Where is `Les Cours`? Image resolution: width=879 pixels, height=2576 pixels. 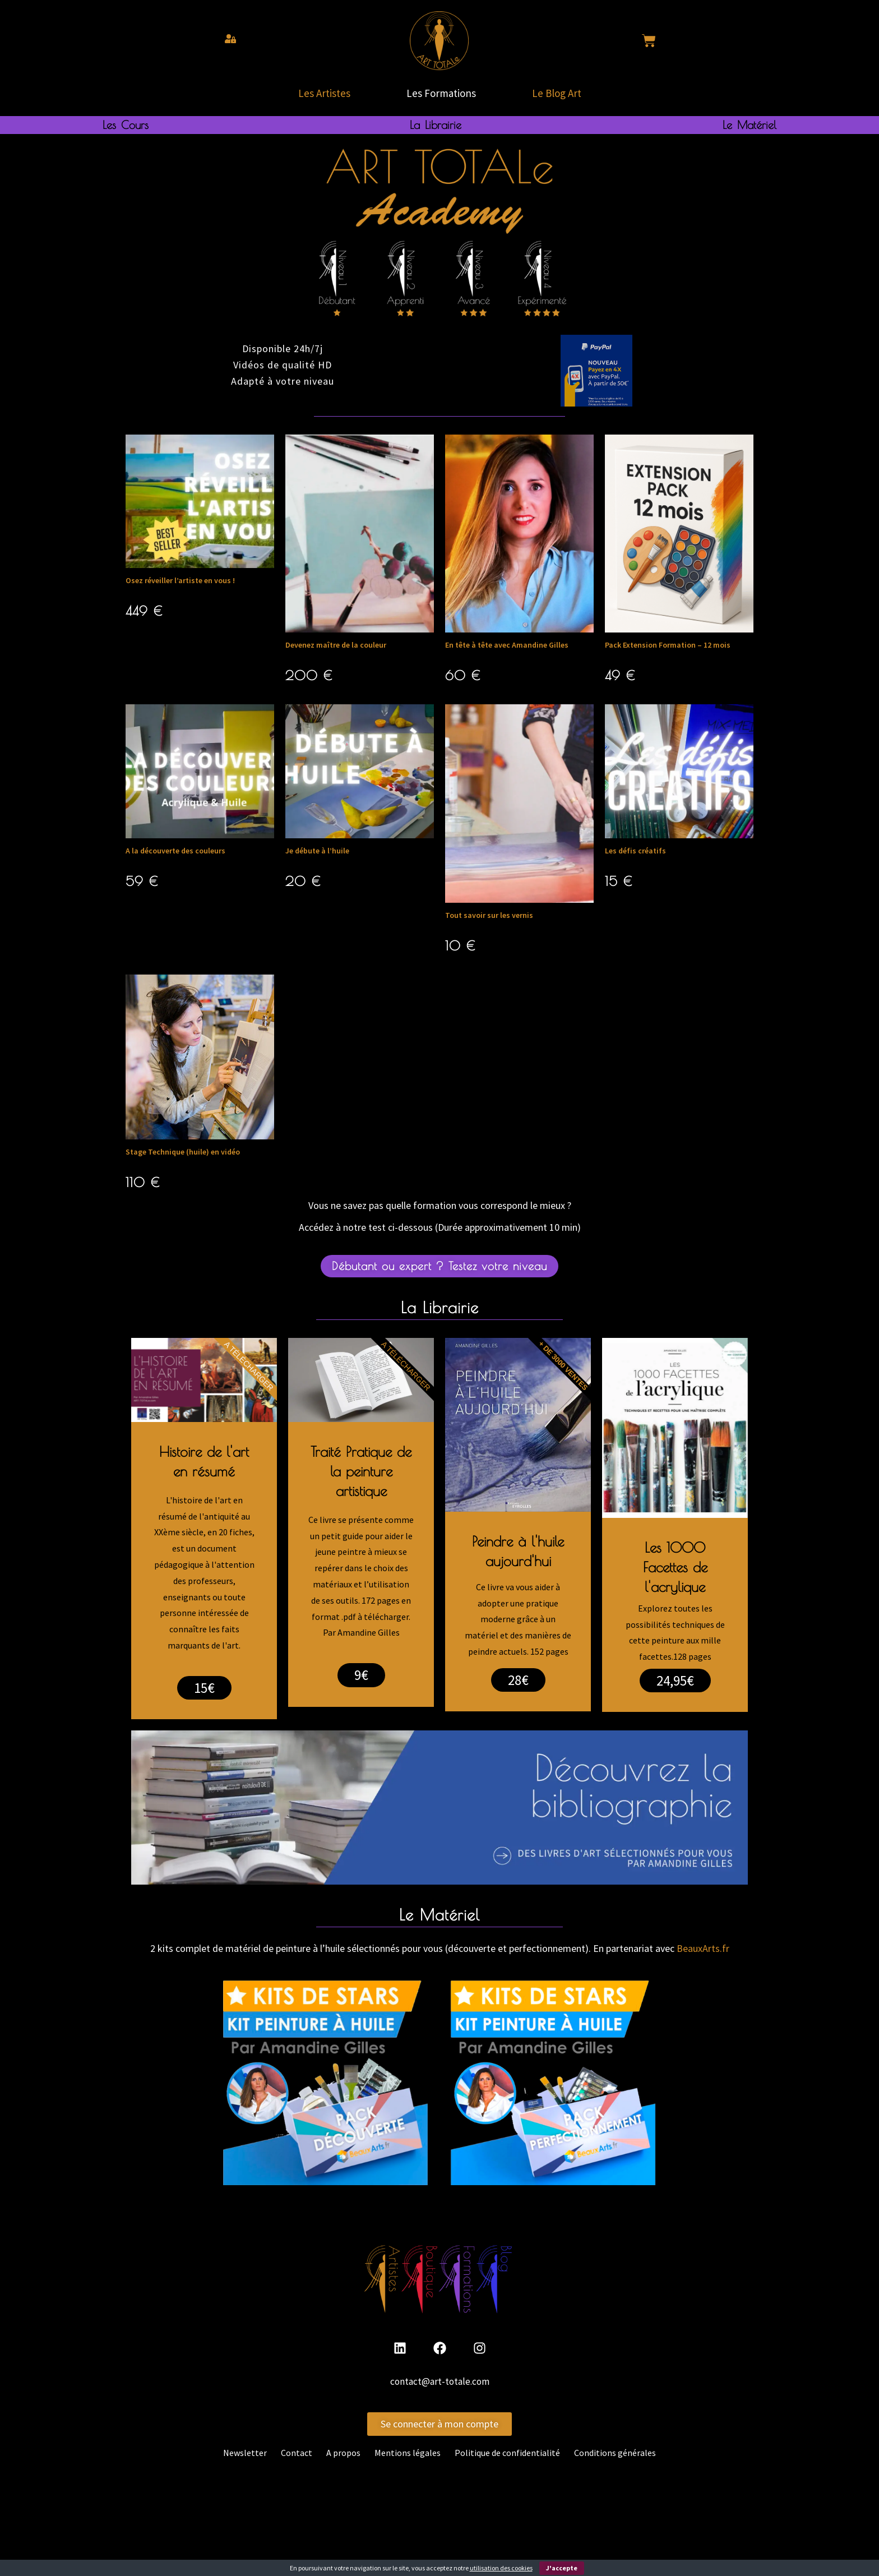
Les Cours is located at coordinates (126, 124).